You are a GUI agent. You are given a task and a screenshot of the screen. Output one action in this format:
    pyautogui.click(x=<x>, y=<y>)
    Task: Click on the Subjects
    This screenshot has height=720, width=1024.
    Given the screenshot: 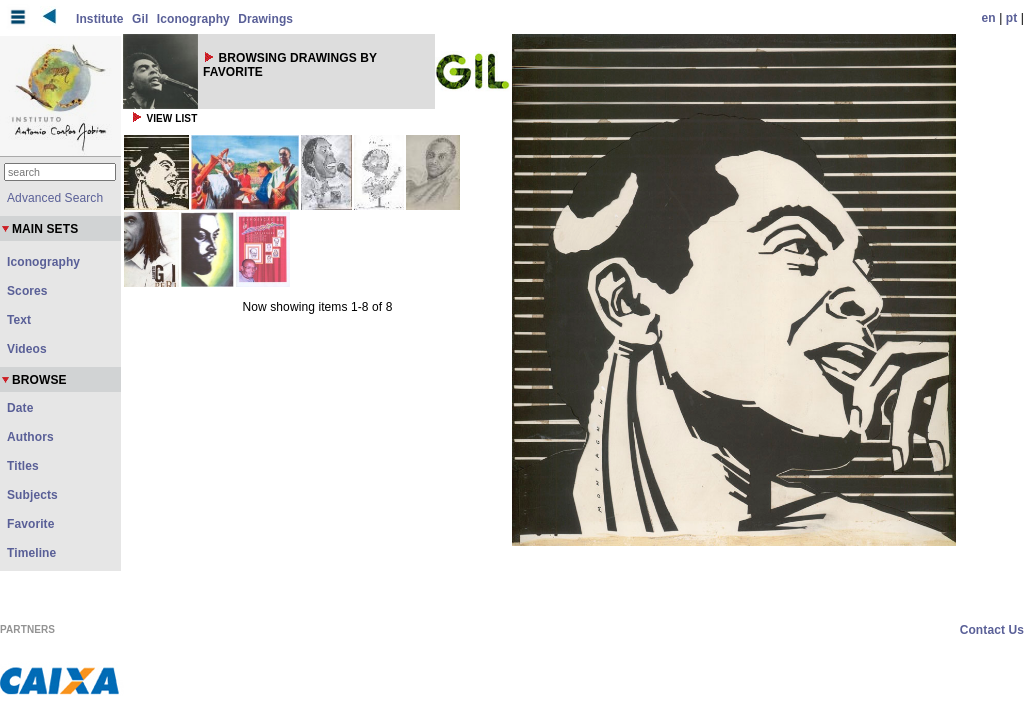 What is the action you would take?
    pyautogui.click(x=32, y=495)
    